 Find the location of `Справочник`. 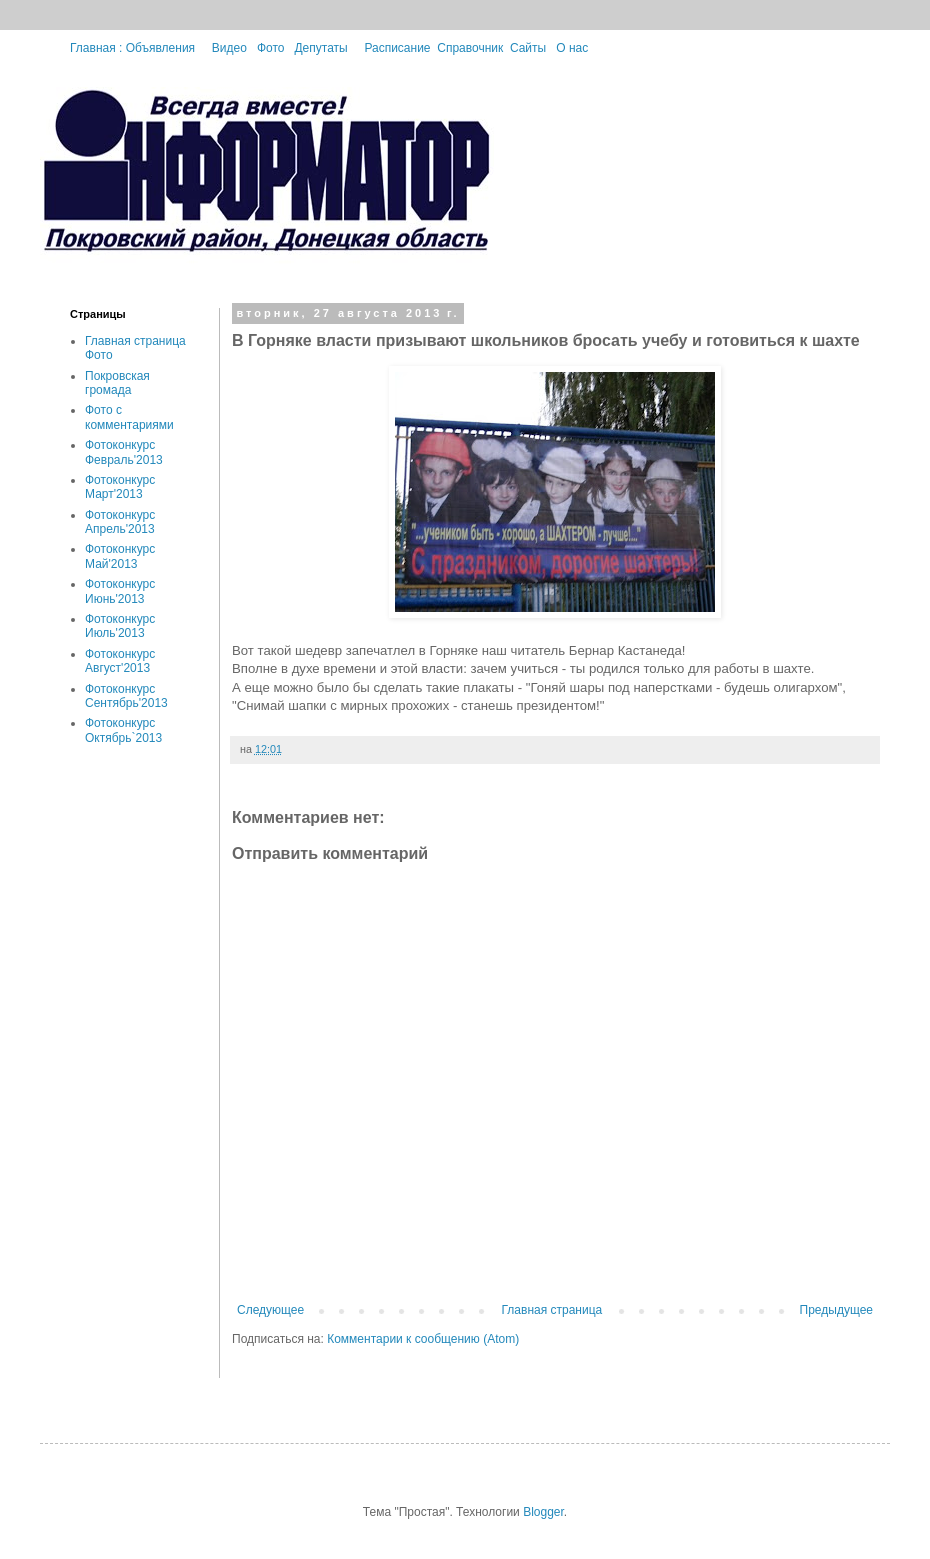

Справочник is located at coordinates (470, 48).